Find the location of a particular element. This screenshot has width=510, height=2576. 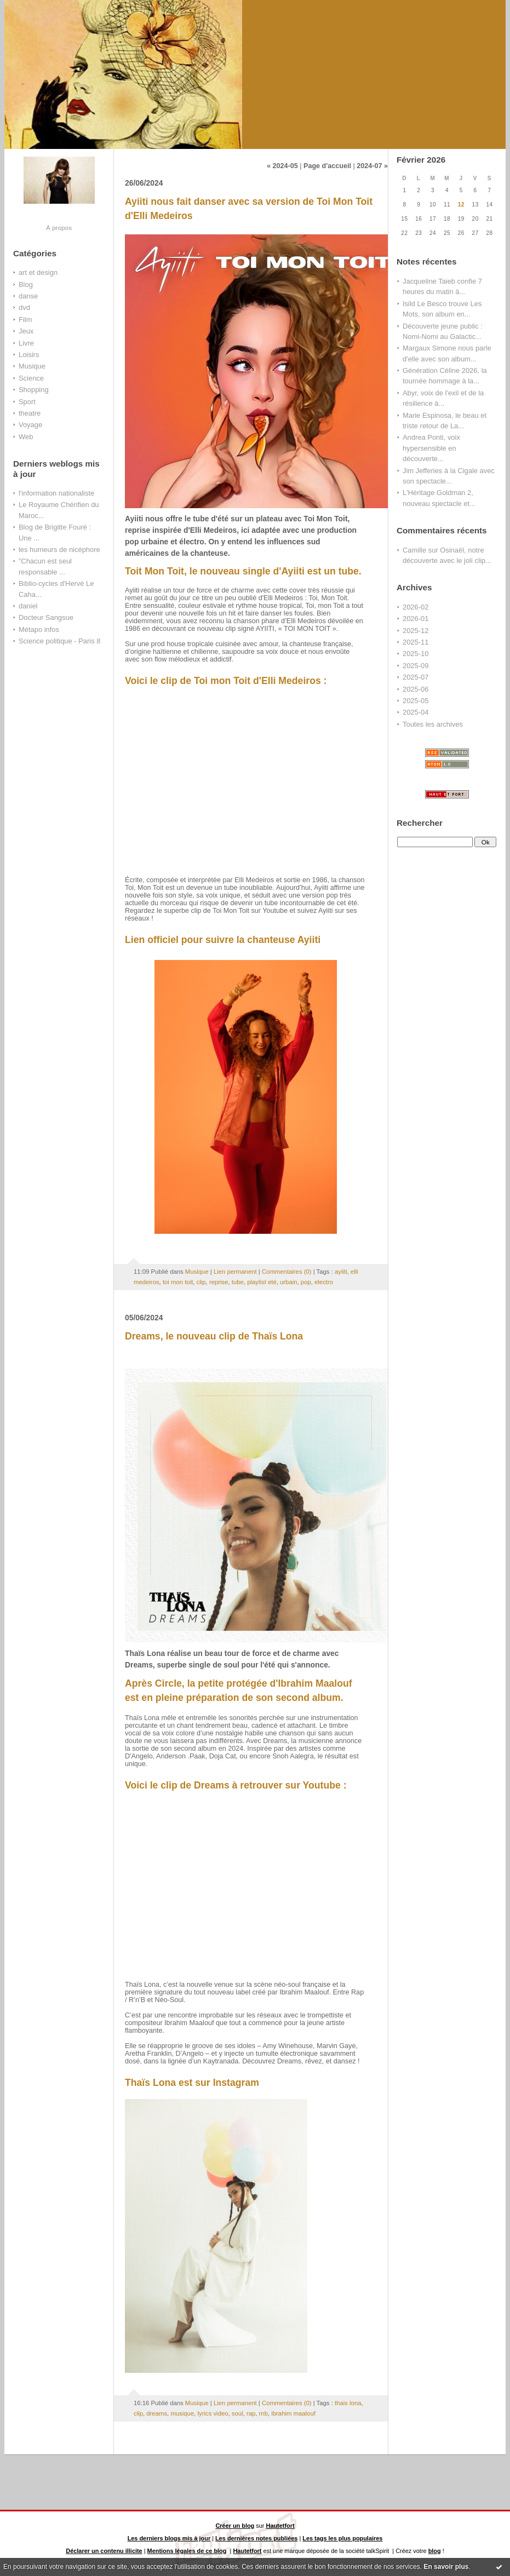

2024-07 » is located at coordinates (372, 166).